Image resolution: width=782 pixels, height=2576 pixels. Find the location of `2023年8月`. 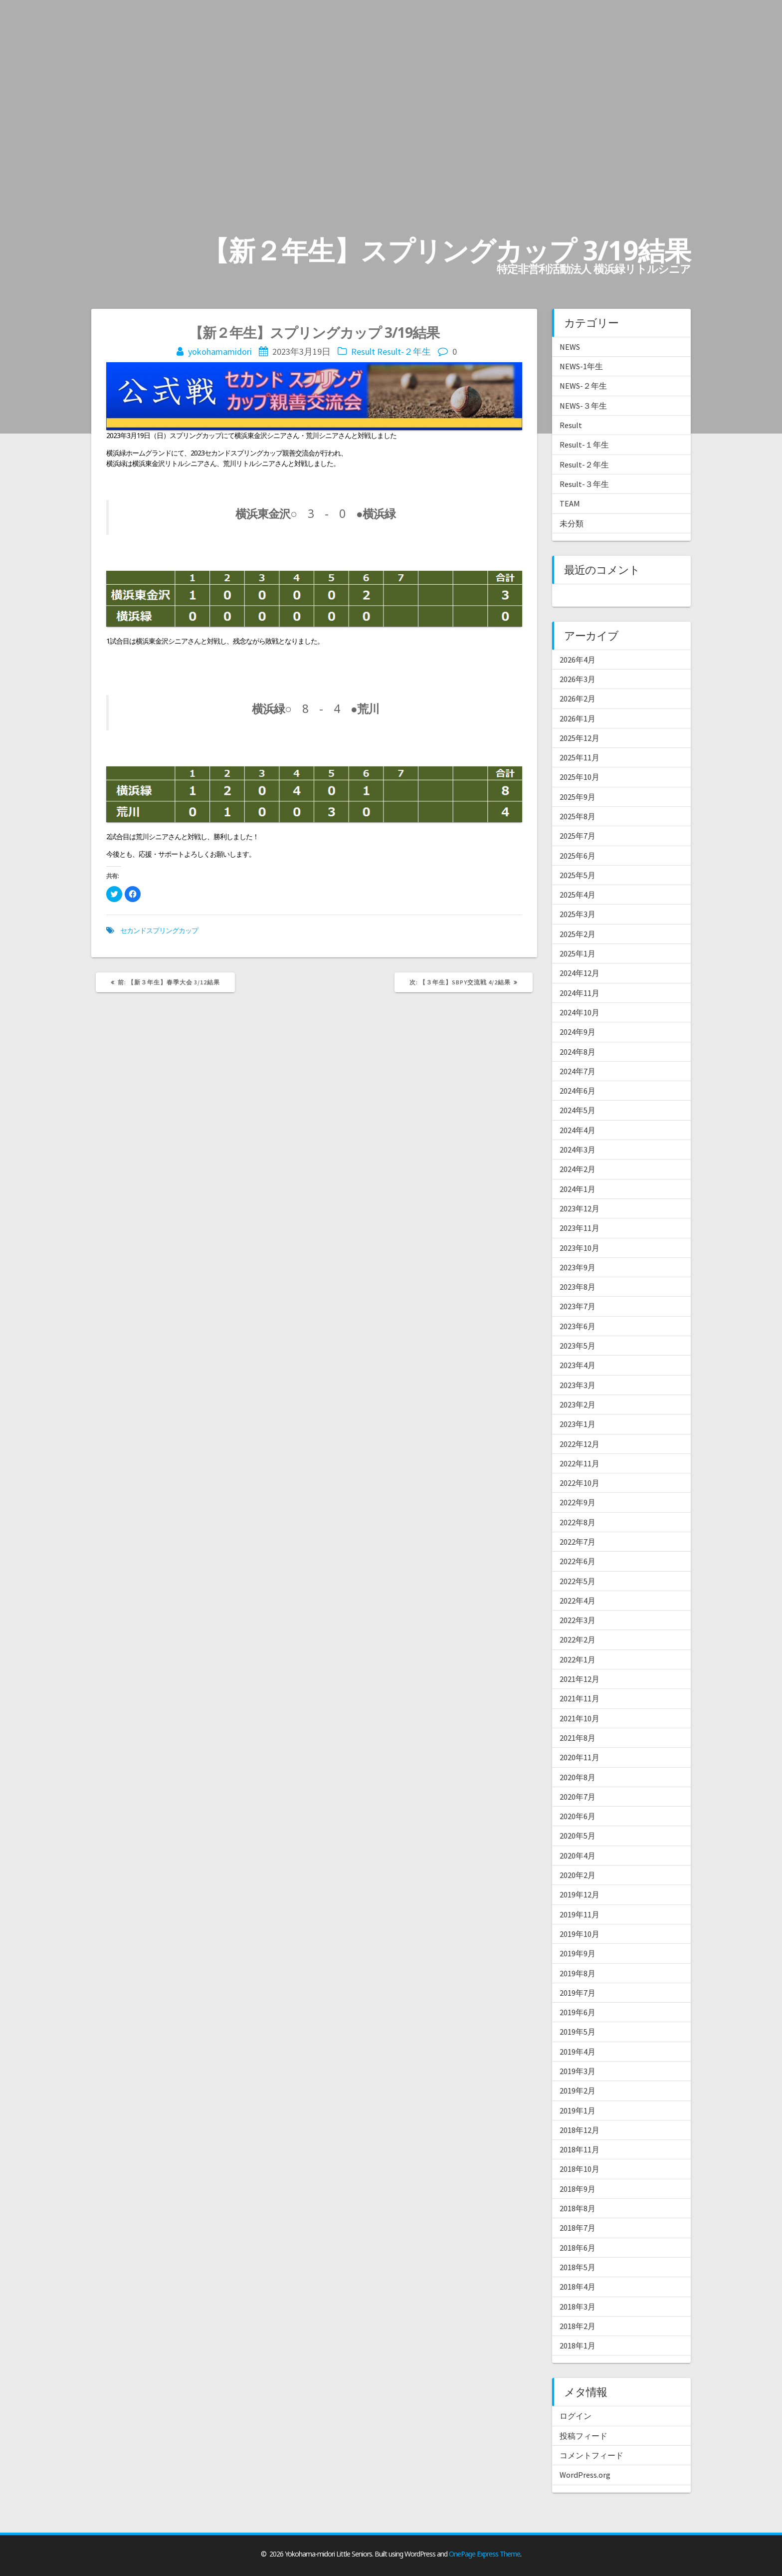

2023年8月 is located at coordinates (577, 1287).